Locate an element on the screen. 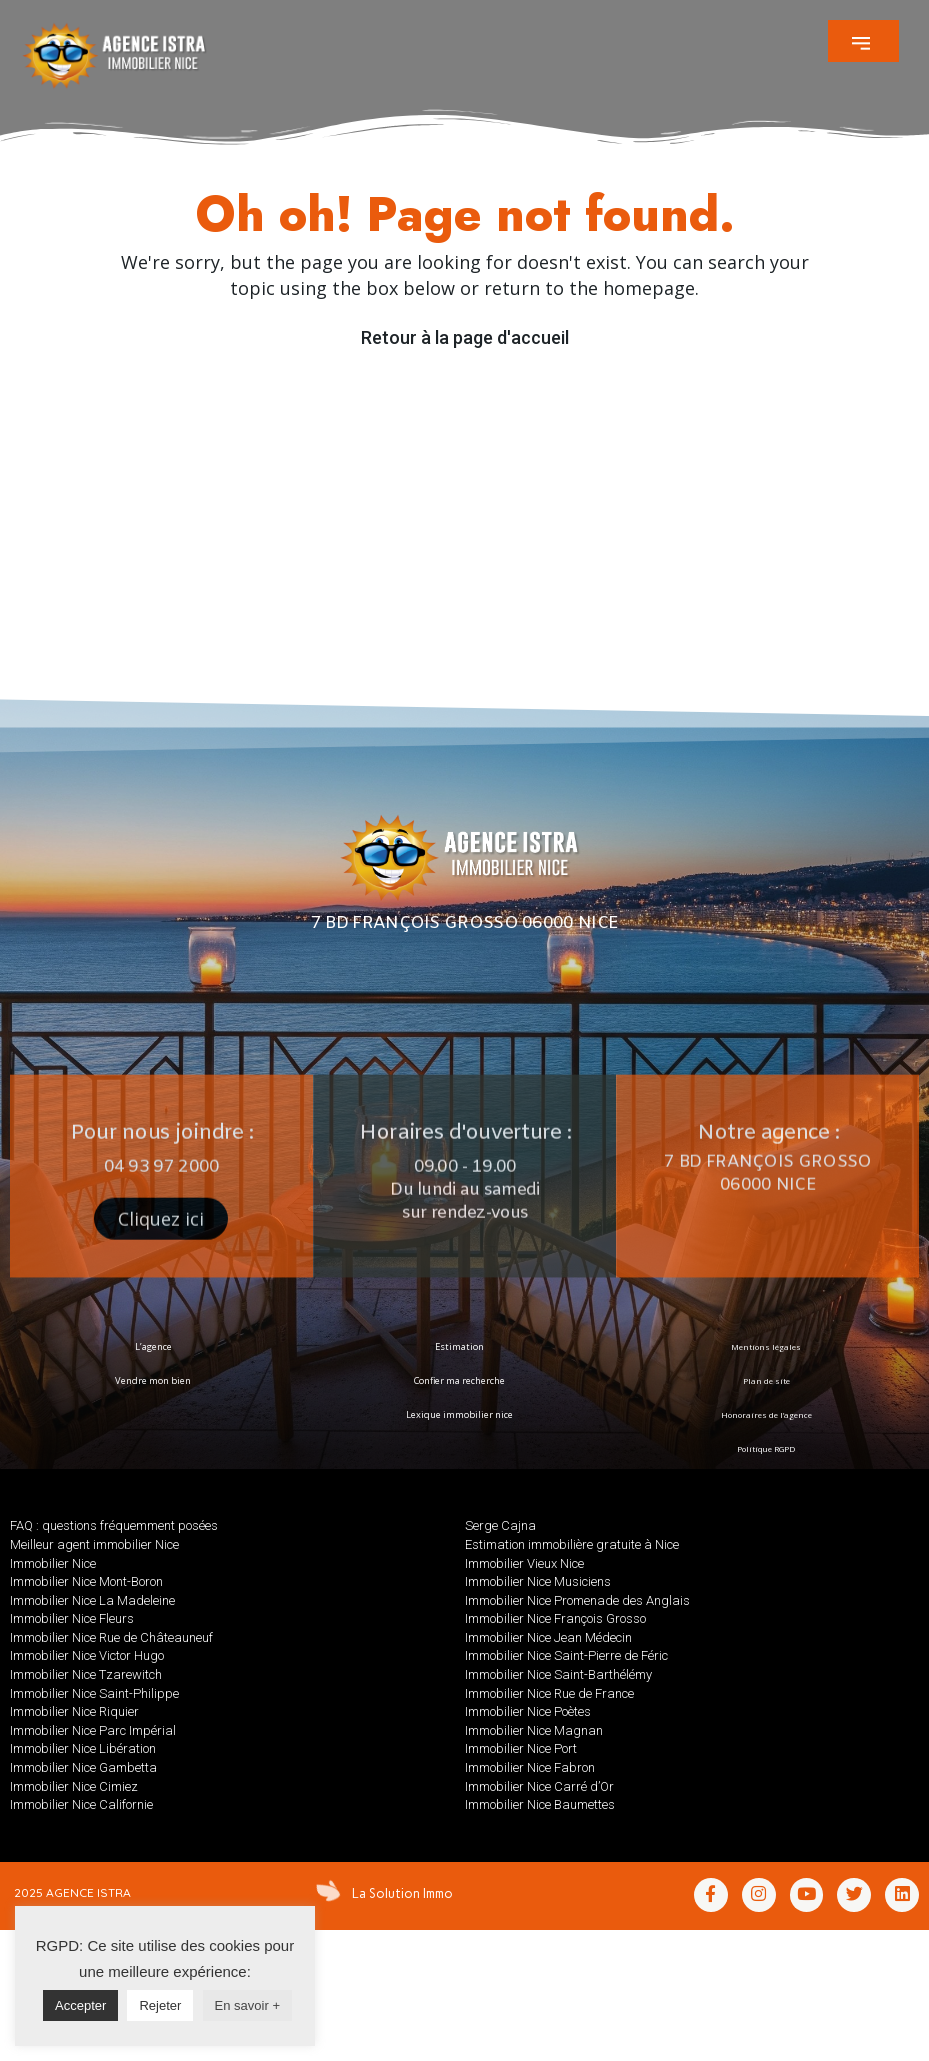  Accepter [button] is located at coordinates (80, 2005).